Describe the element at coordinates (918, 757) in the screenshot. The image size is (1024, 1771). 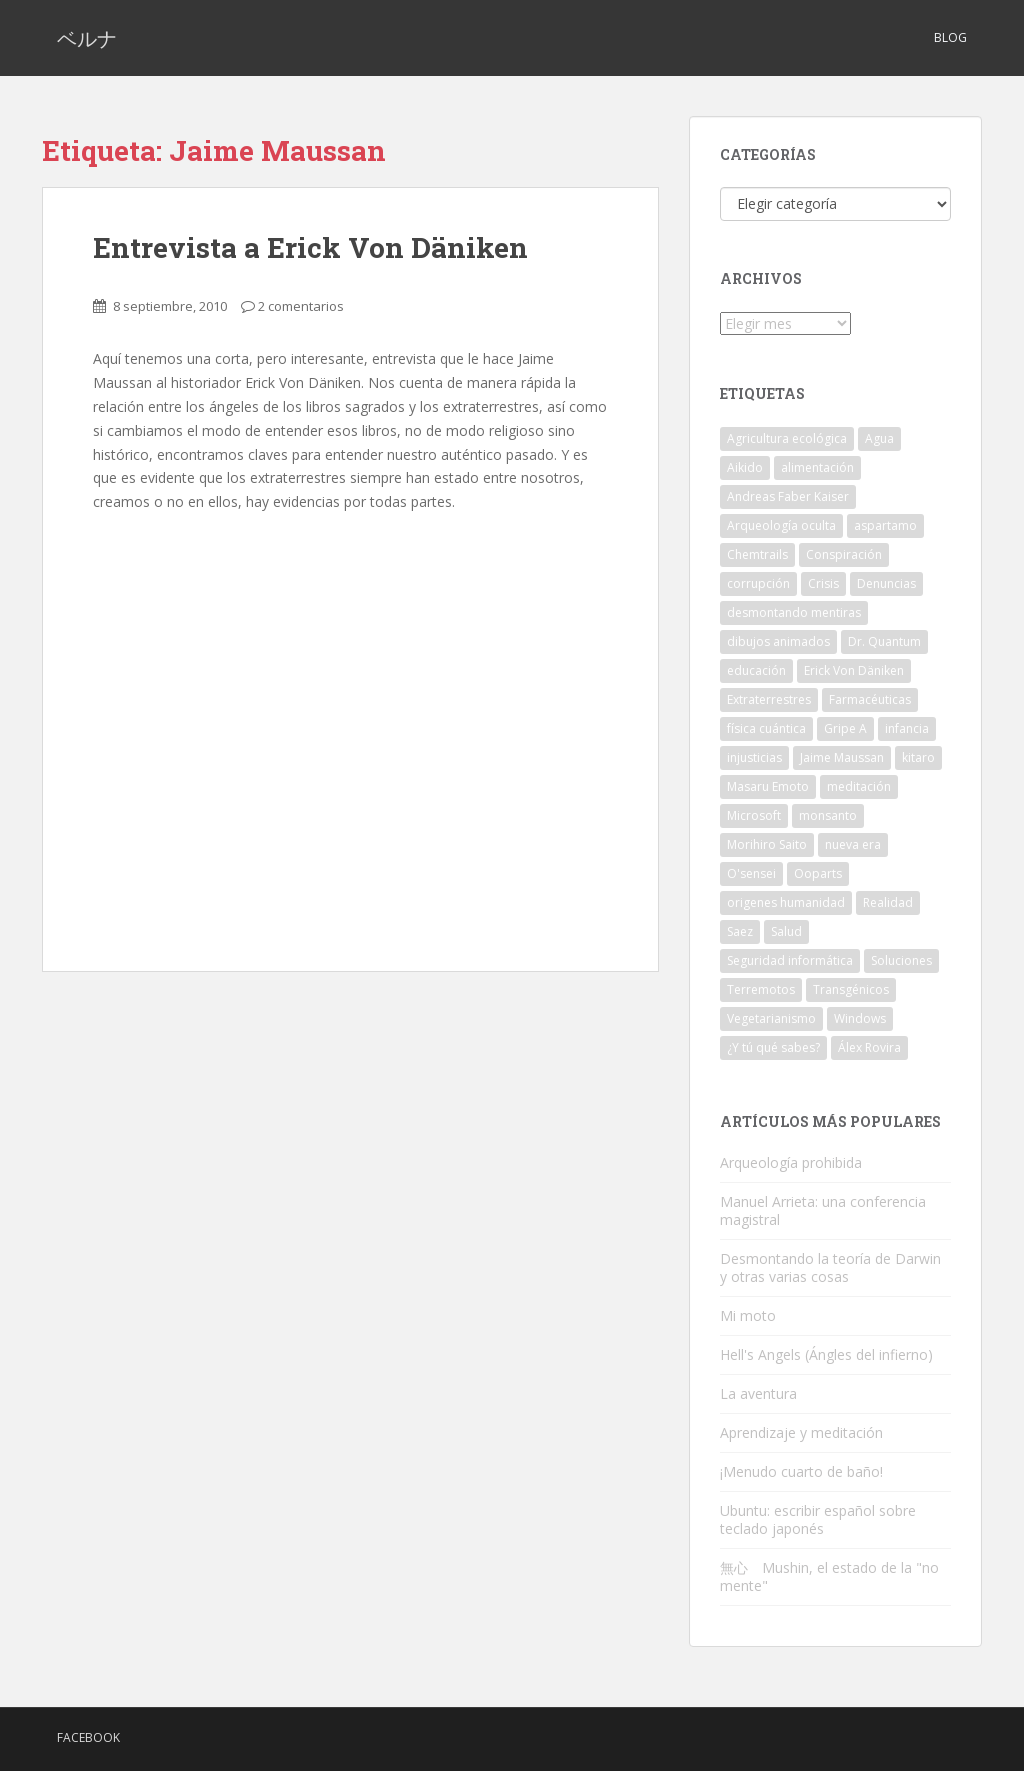
I see `kitaro` at that location.